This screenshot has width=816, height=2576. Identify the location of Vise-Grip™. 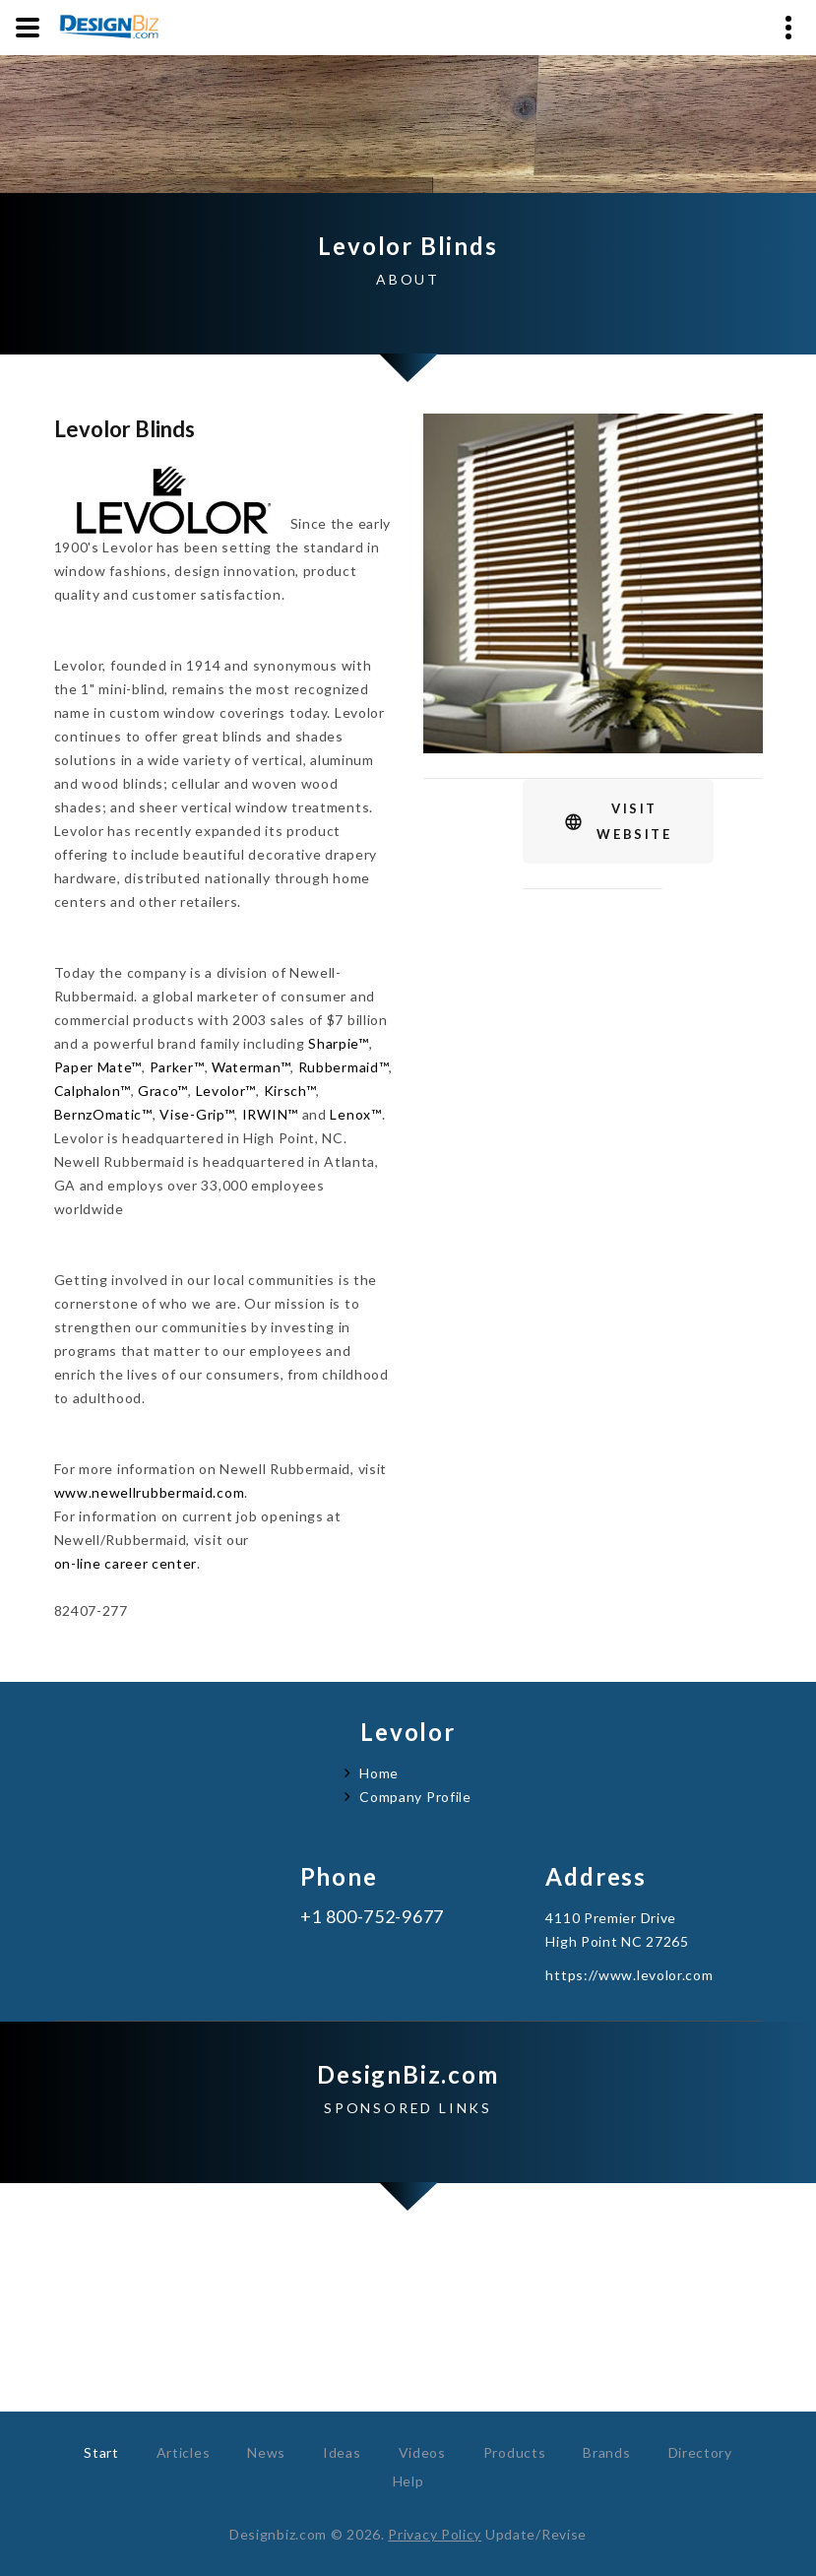
(196, 1114).